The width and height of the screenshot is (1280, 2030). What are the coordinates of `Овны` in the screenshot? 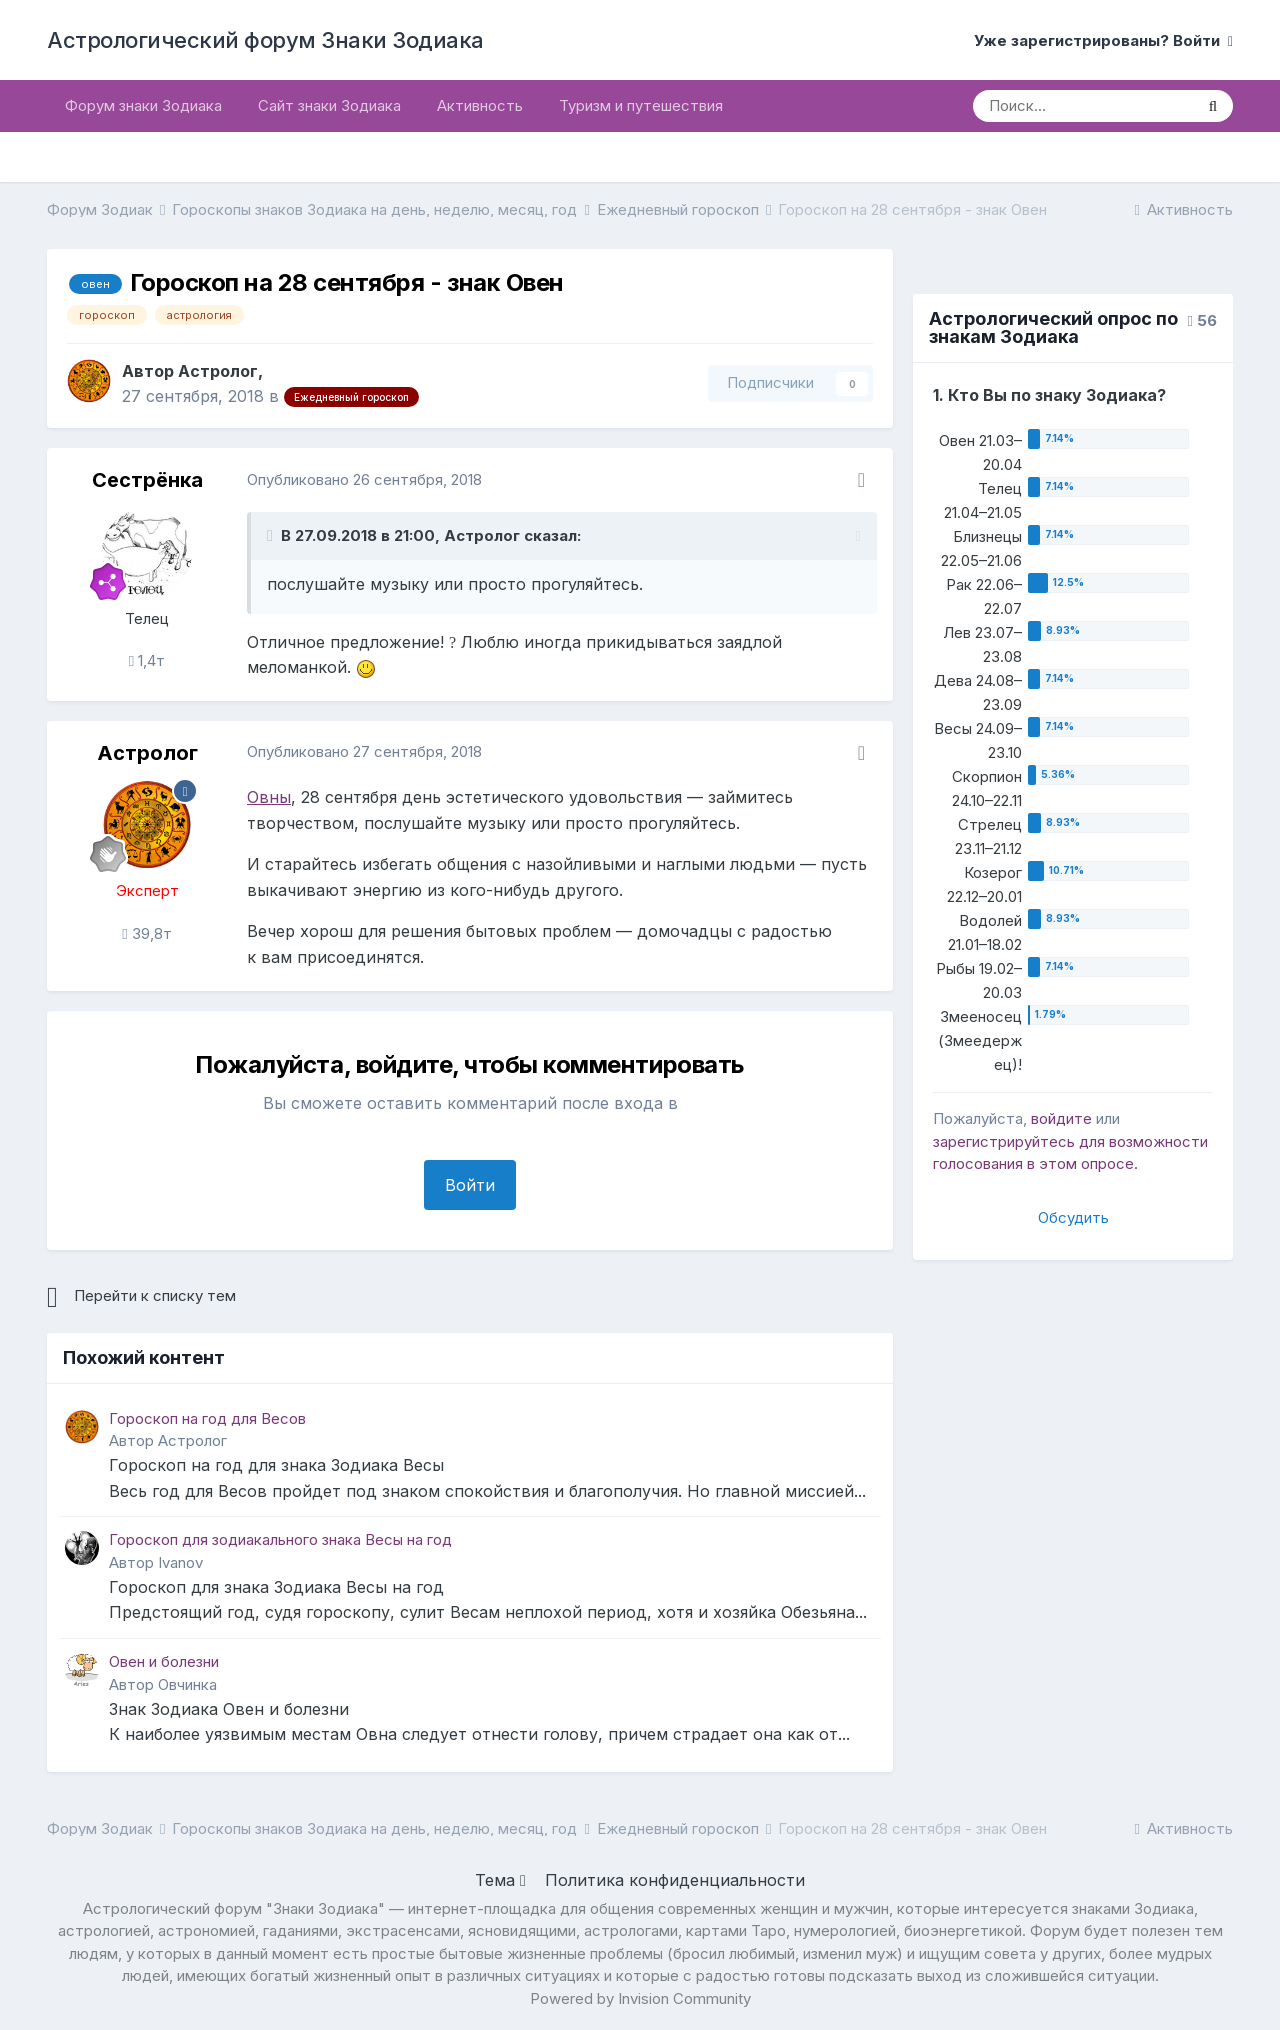 It's located at (269, 797).